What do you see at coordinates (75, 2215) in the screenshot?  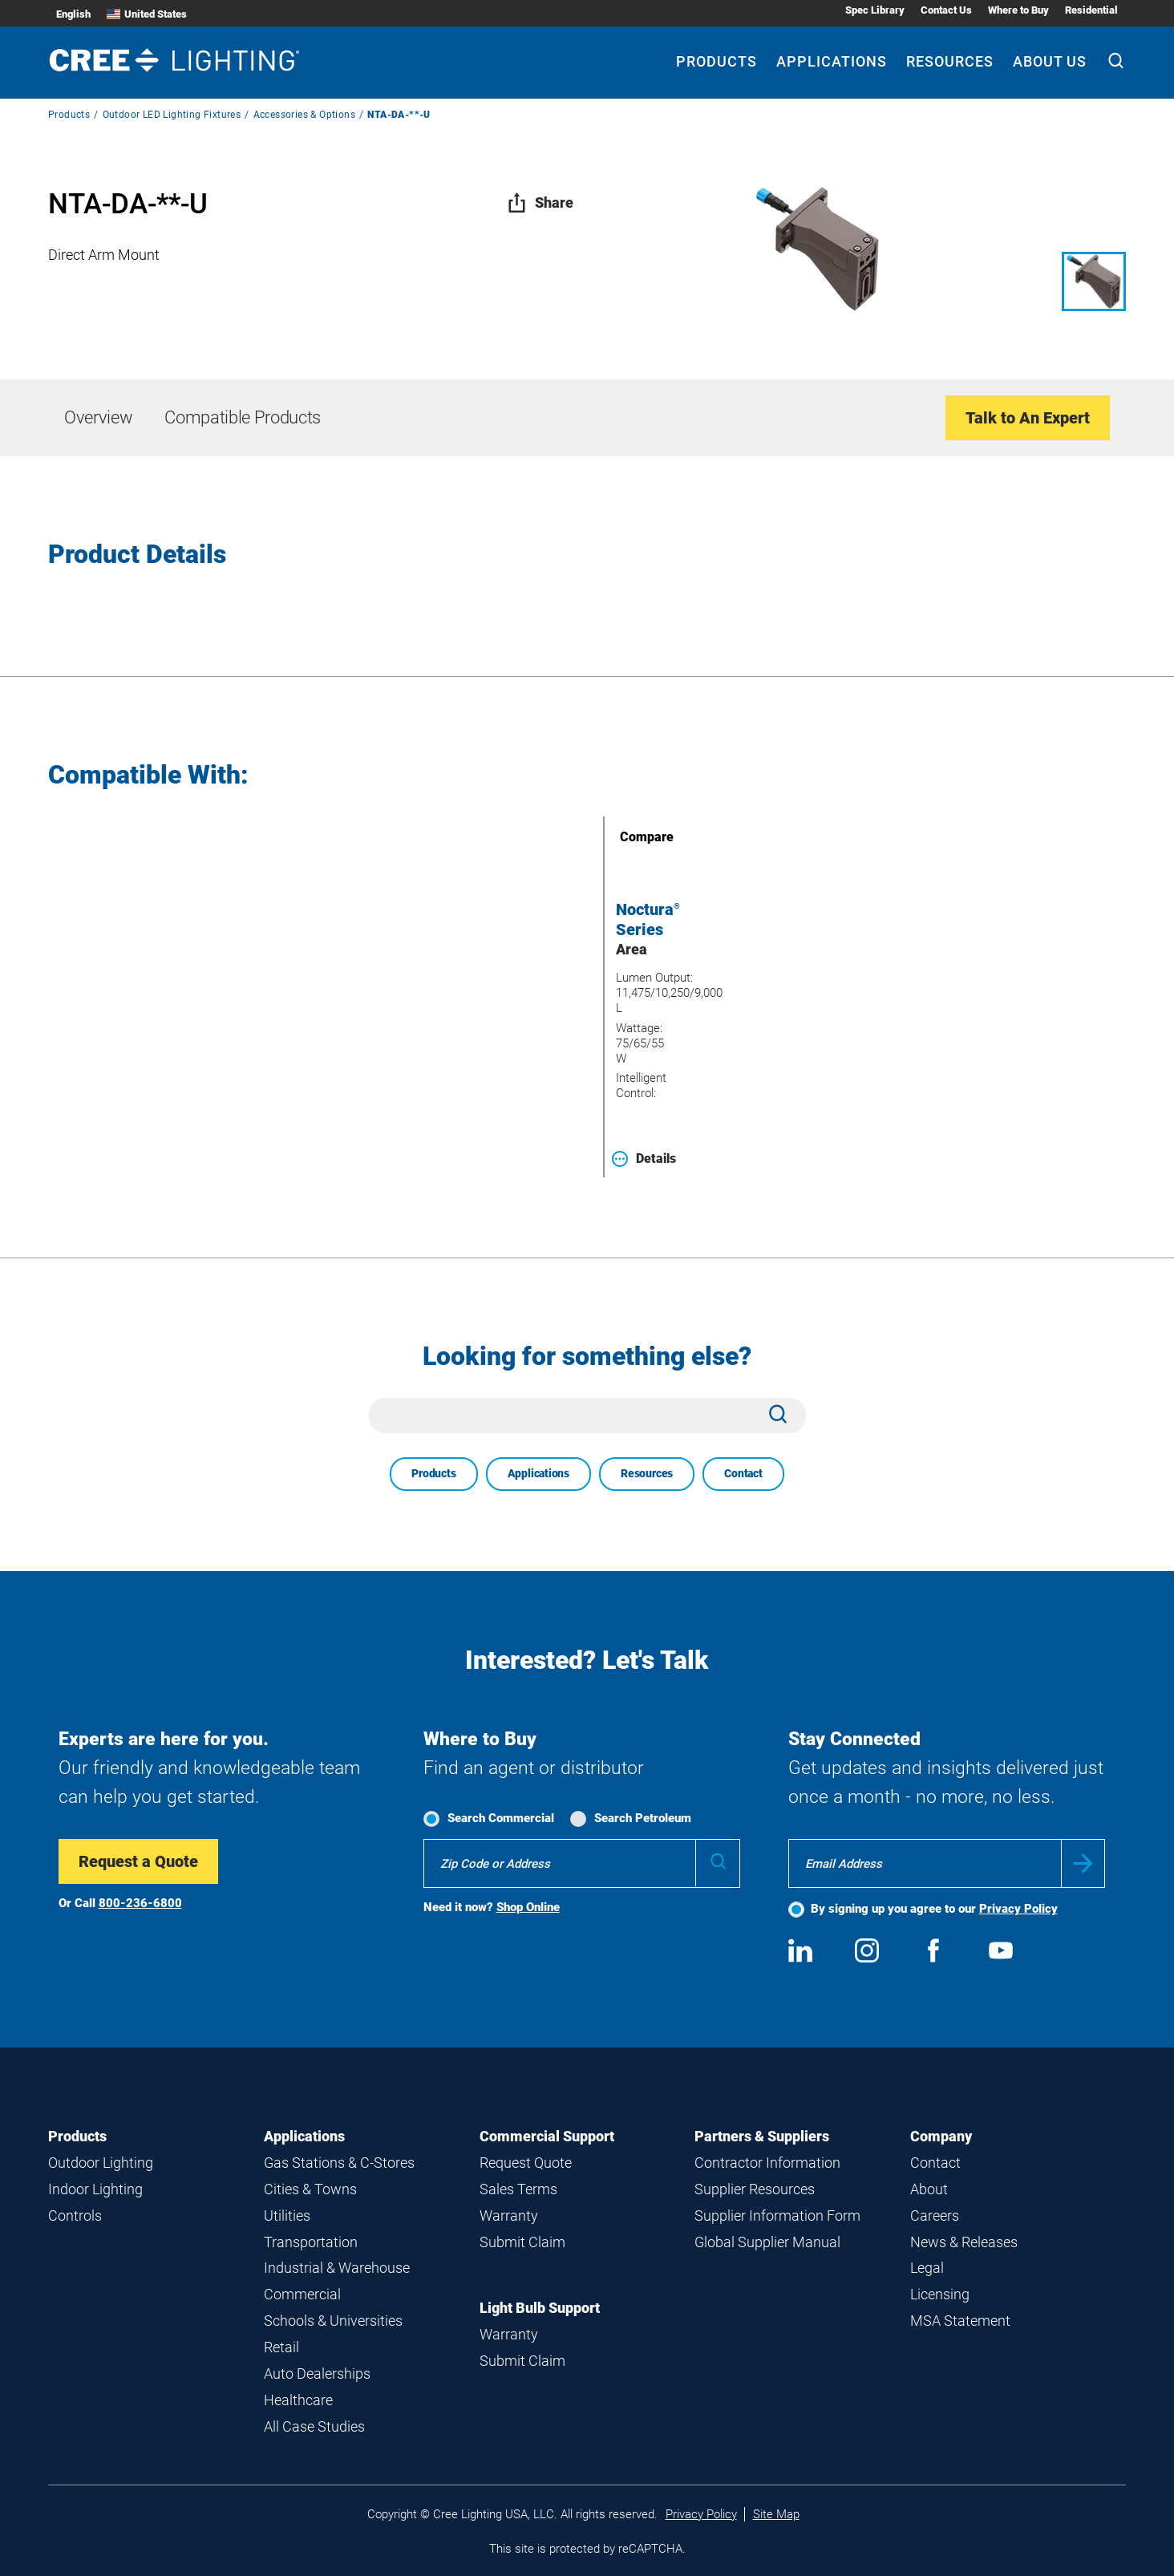 I see `Controls` at bounding box center [75, 2215].